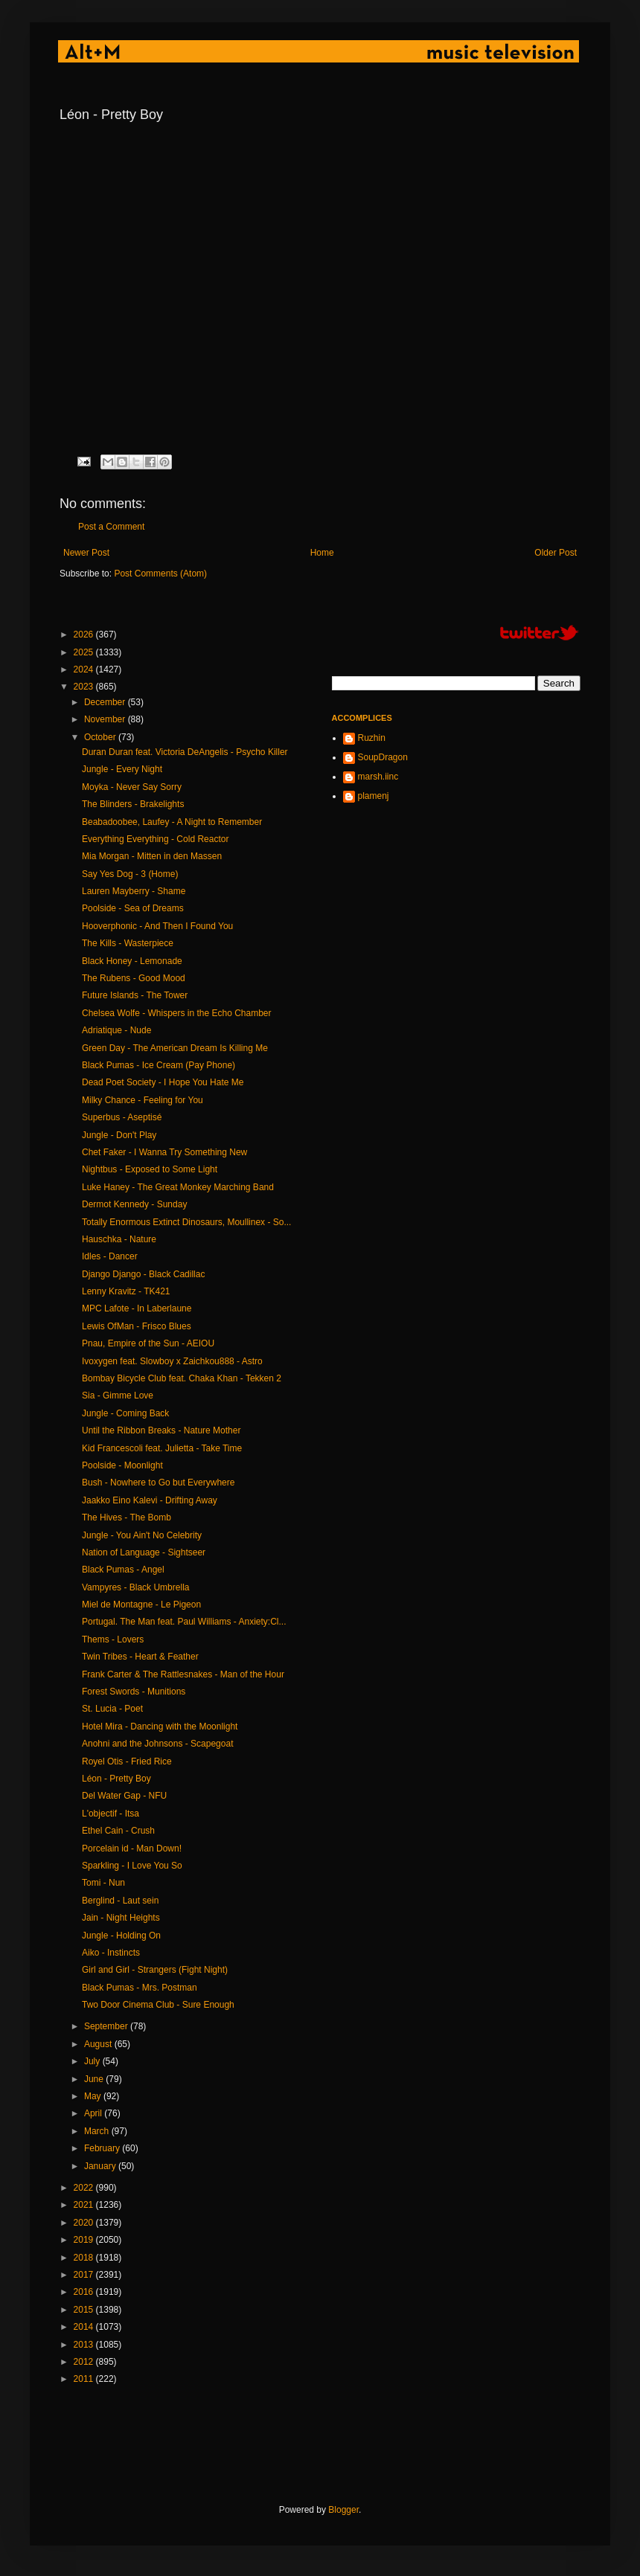  I want to click on The Rubens - Good Mood, so click(133, 978).